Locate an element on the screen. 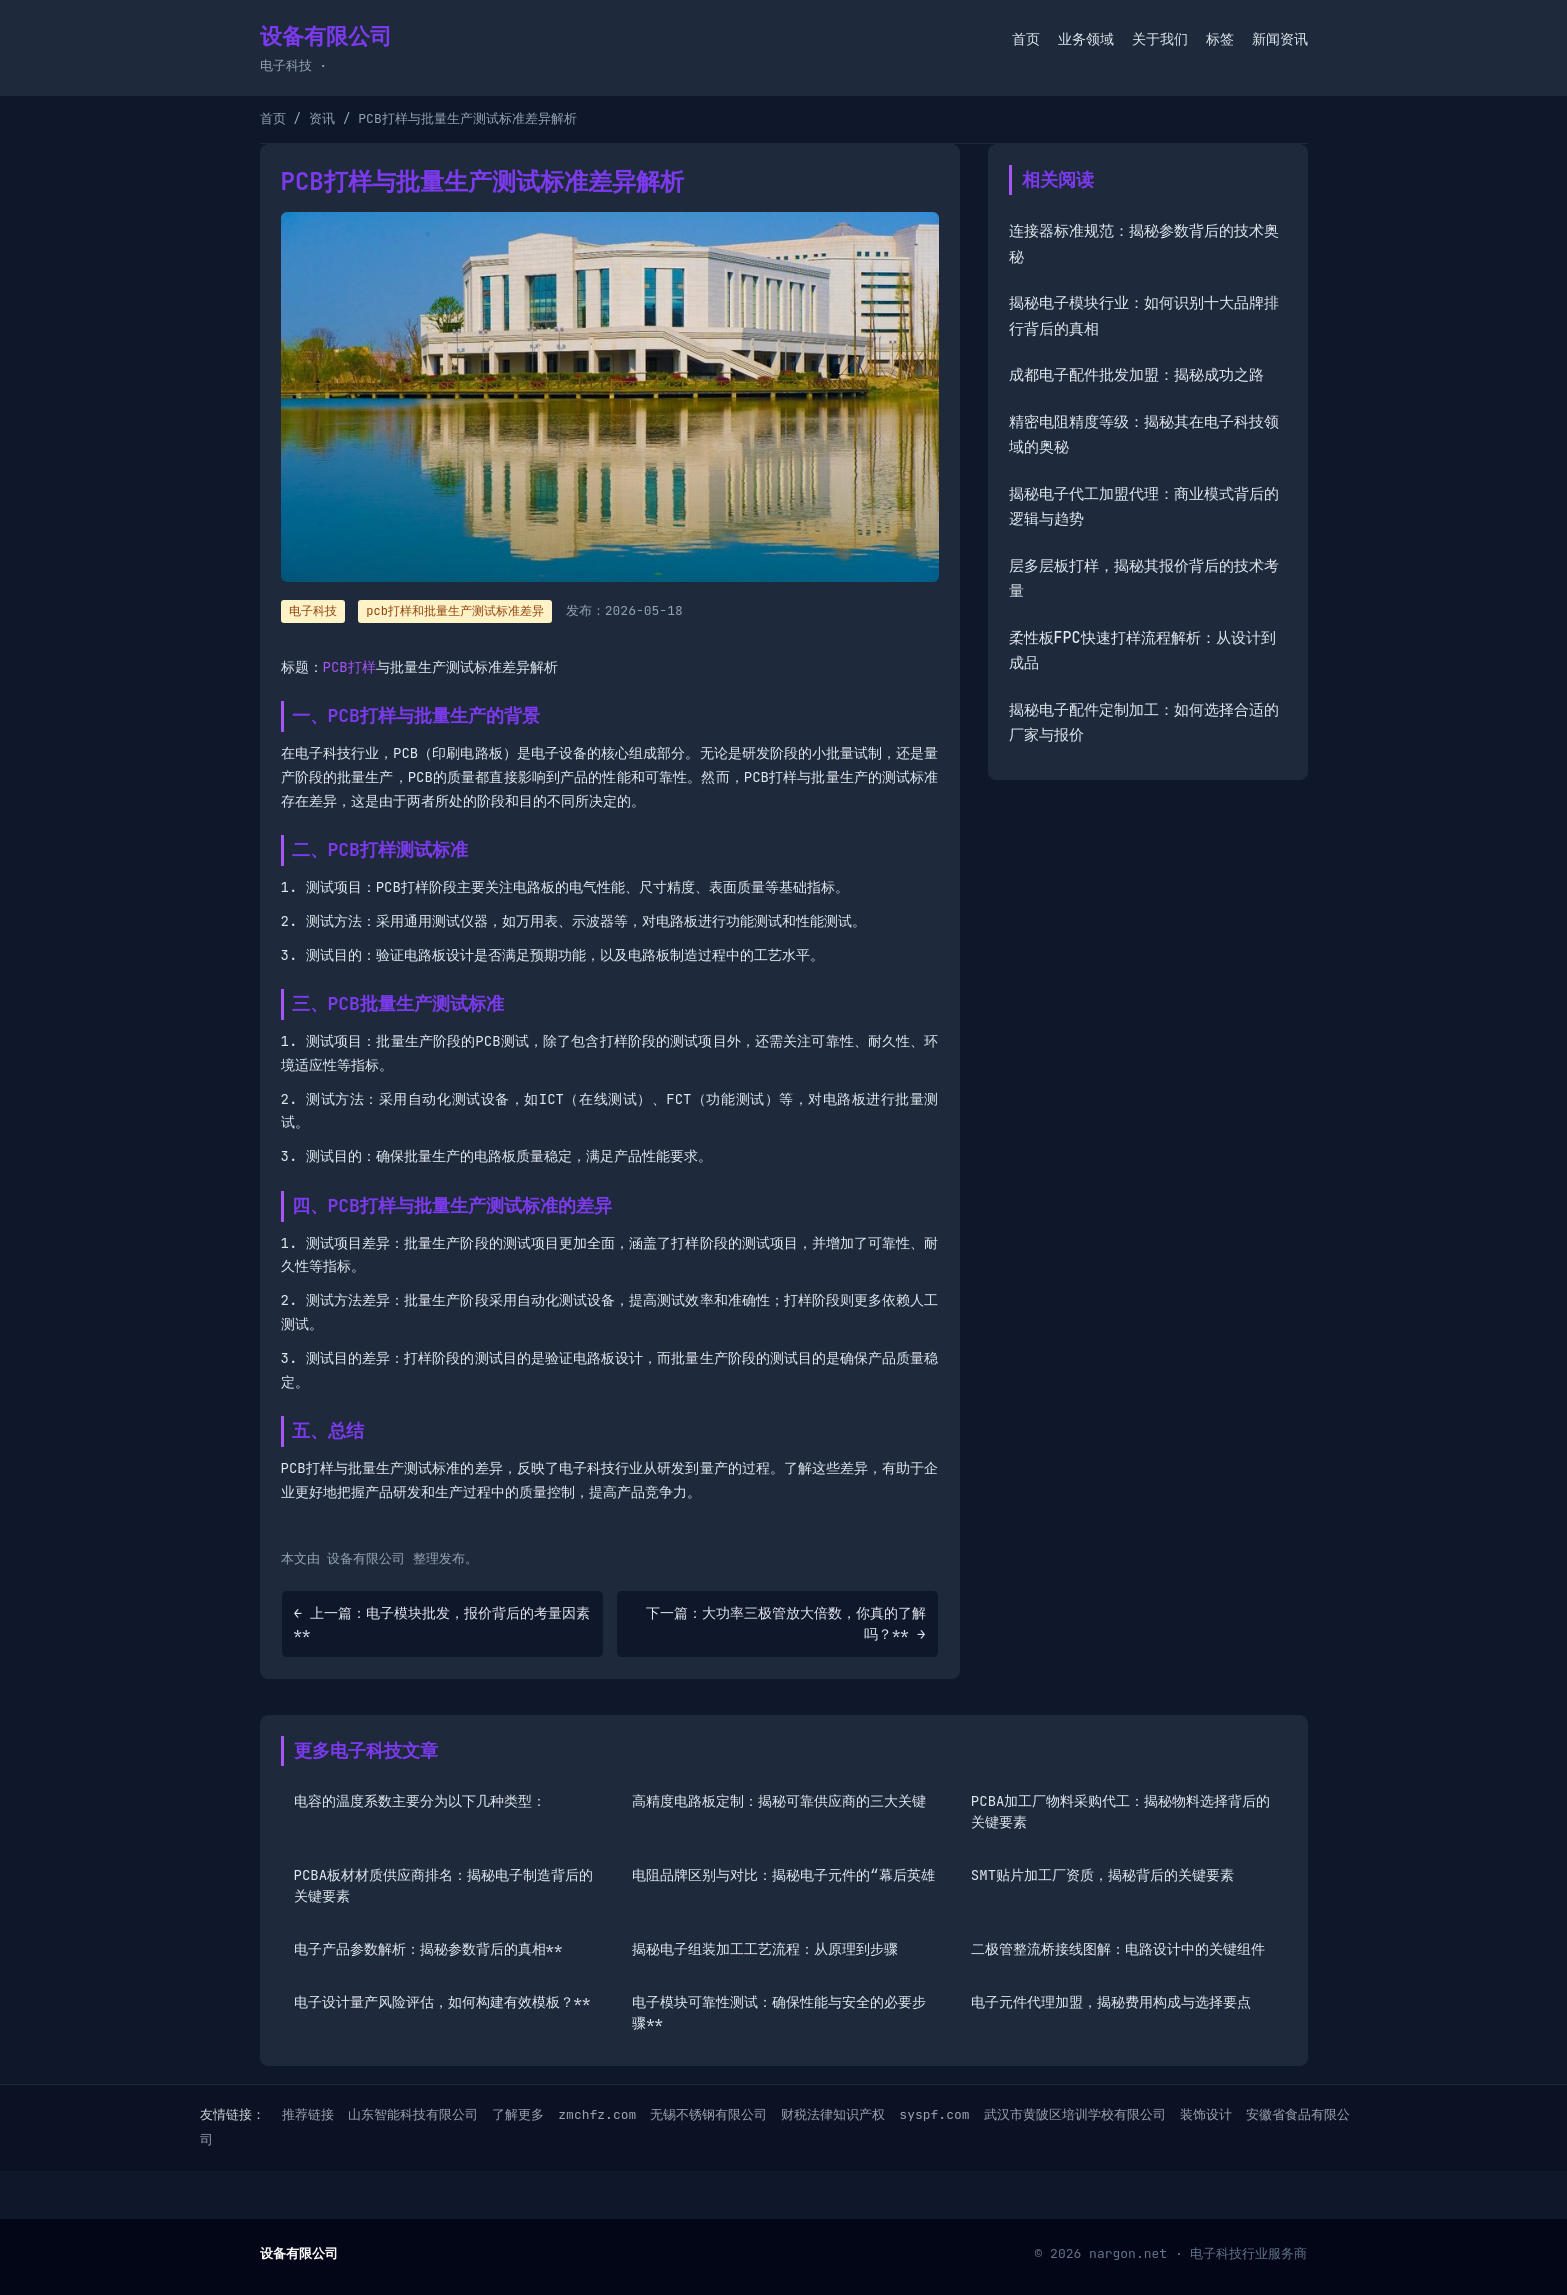 Image resolution: width=1567 pixels, height=2295 pixels. 电子产品参数解析：揭秘参数背后的真相** is located at coordinates (428, 1949).